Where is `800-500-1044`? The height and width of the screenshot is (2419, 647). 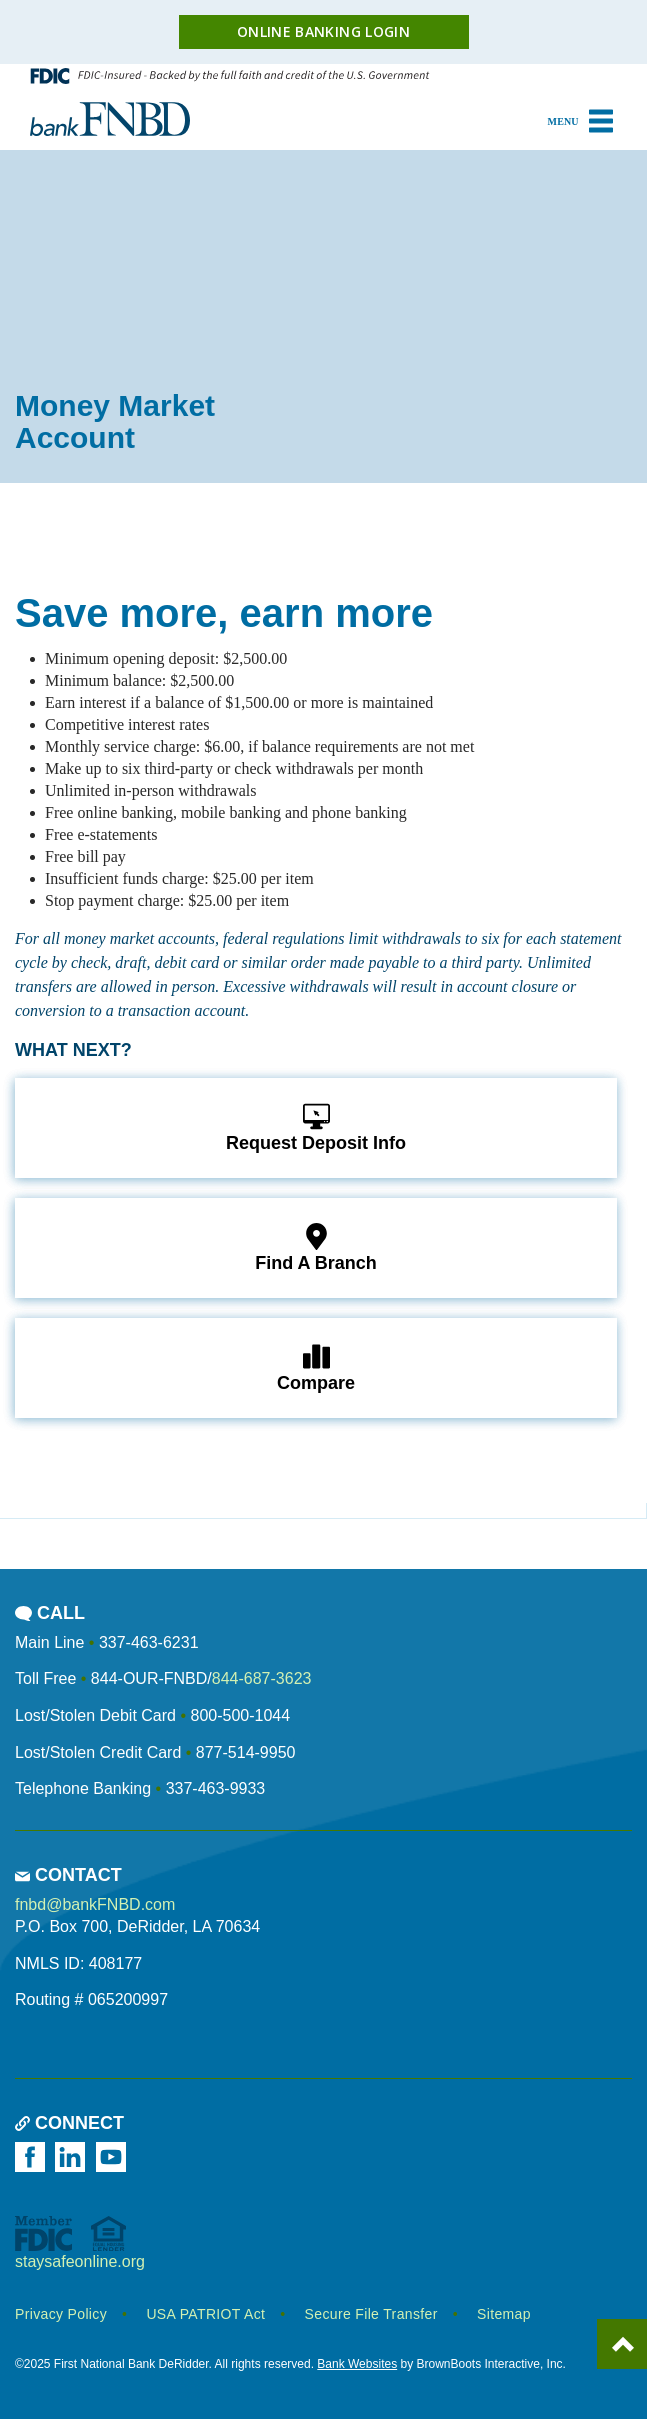
800-500-1044 is located at coordinates (240, 1715).